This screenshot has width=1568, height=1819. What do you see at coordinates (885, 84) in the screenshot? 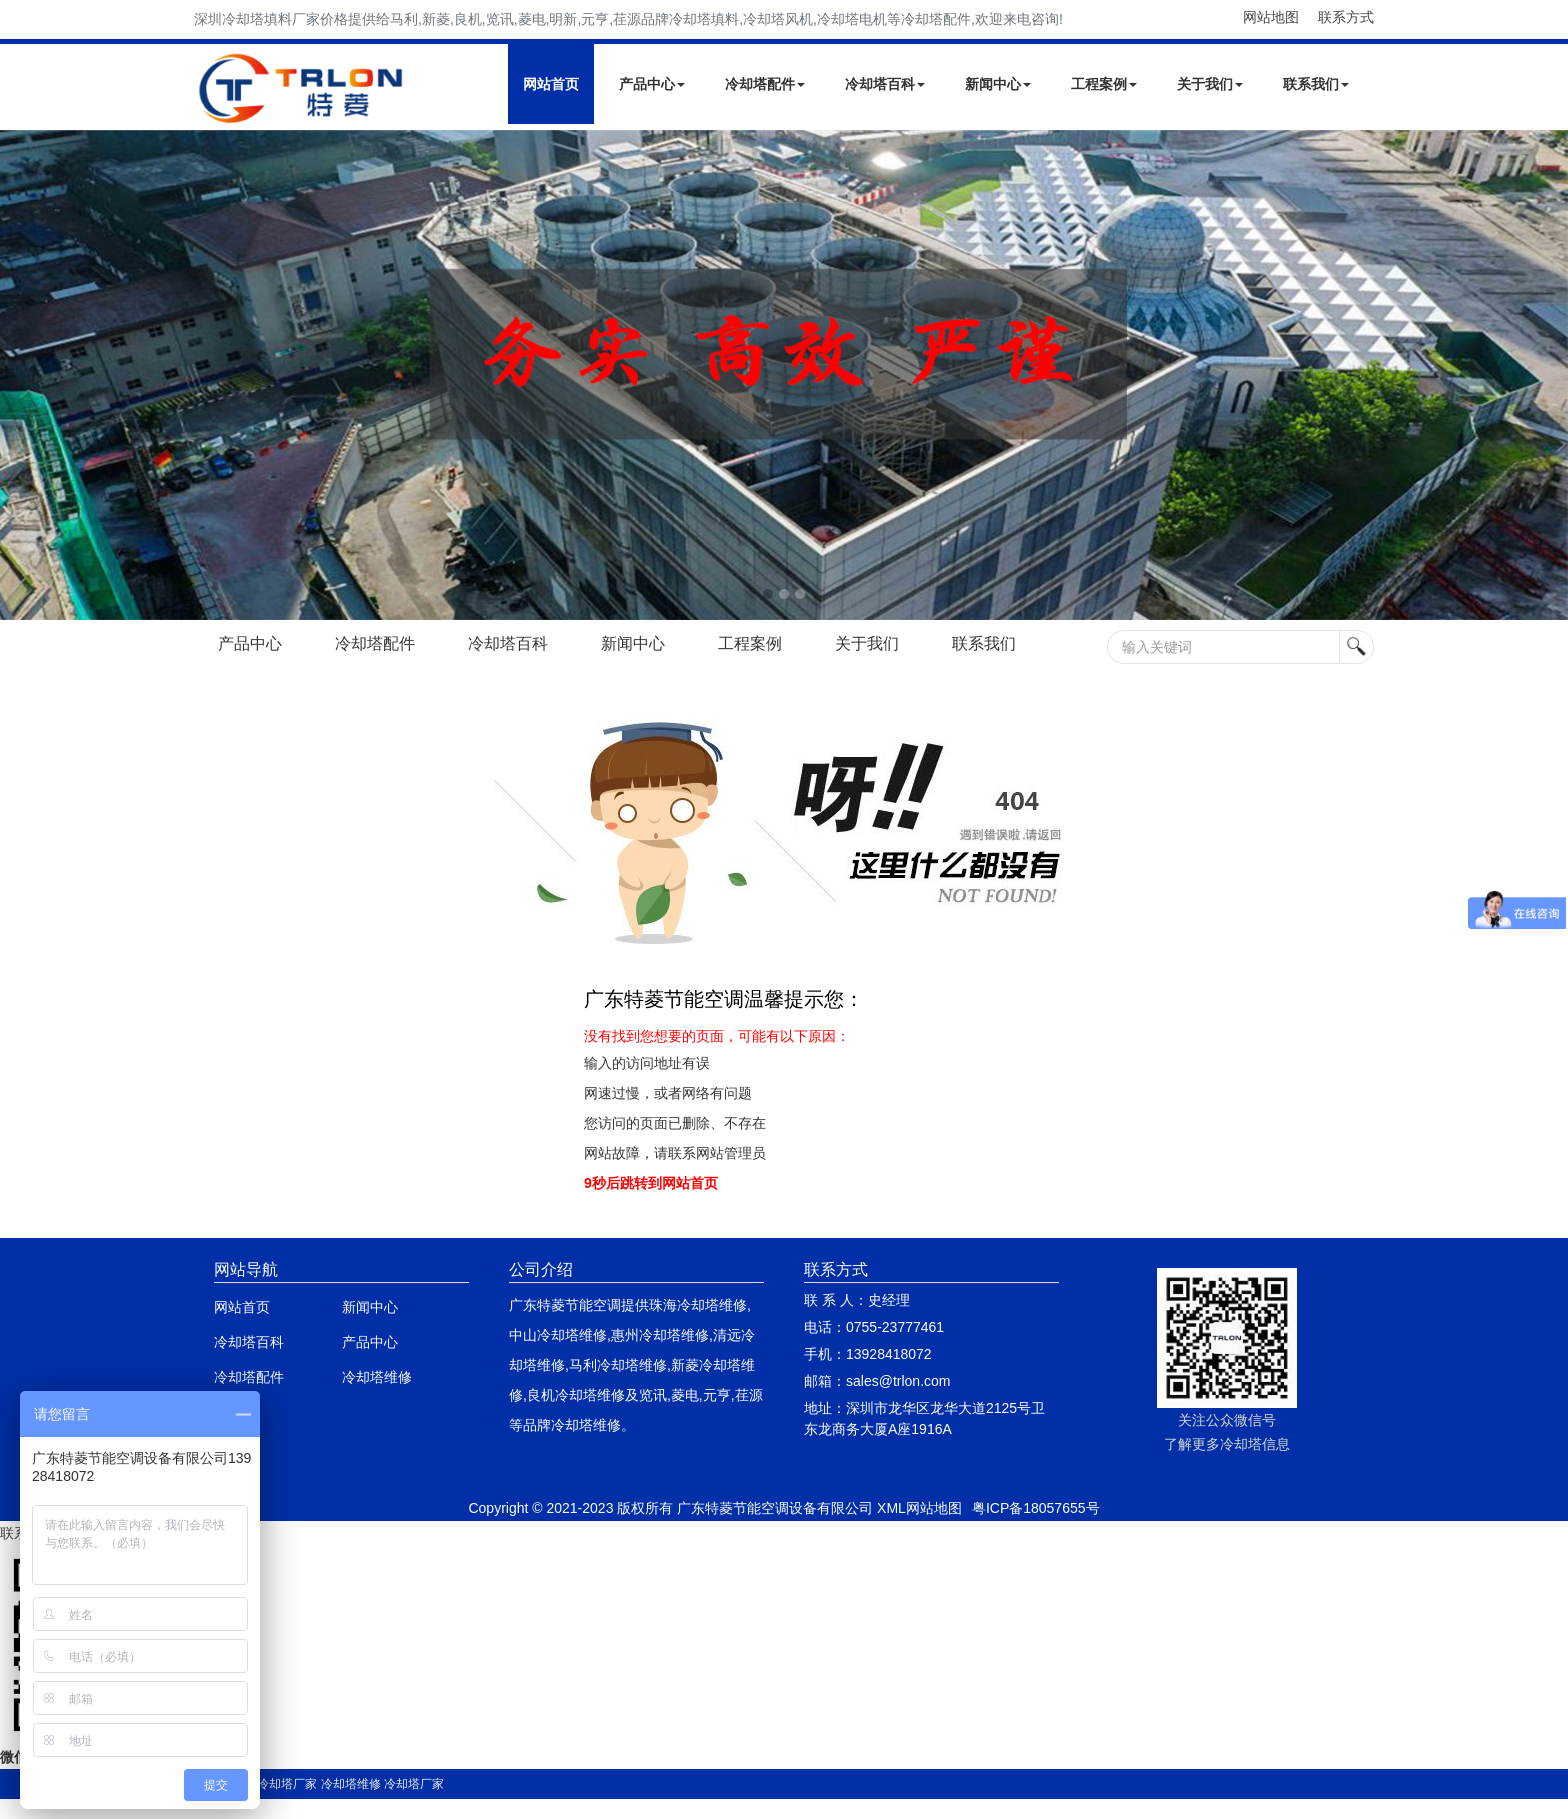
I see `冷却塔百科` at bounding box center [885, 84].